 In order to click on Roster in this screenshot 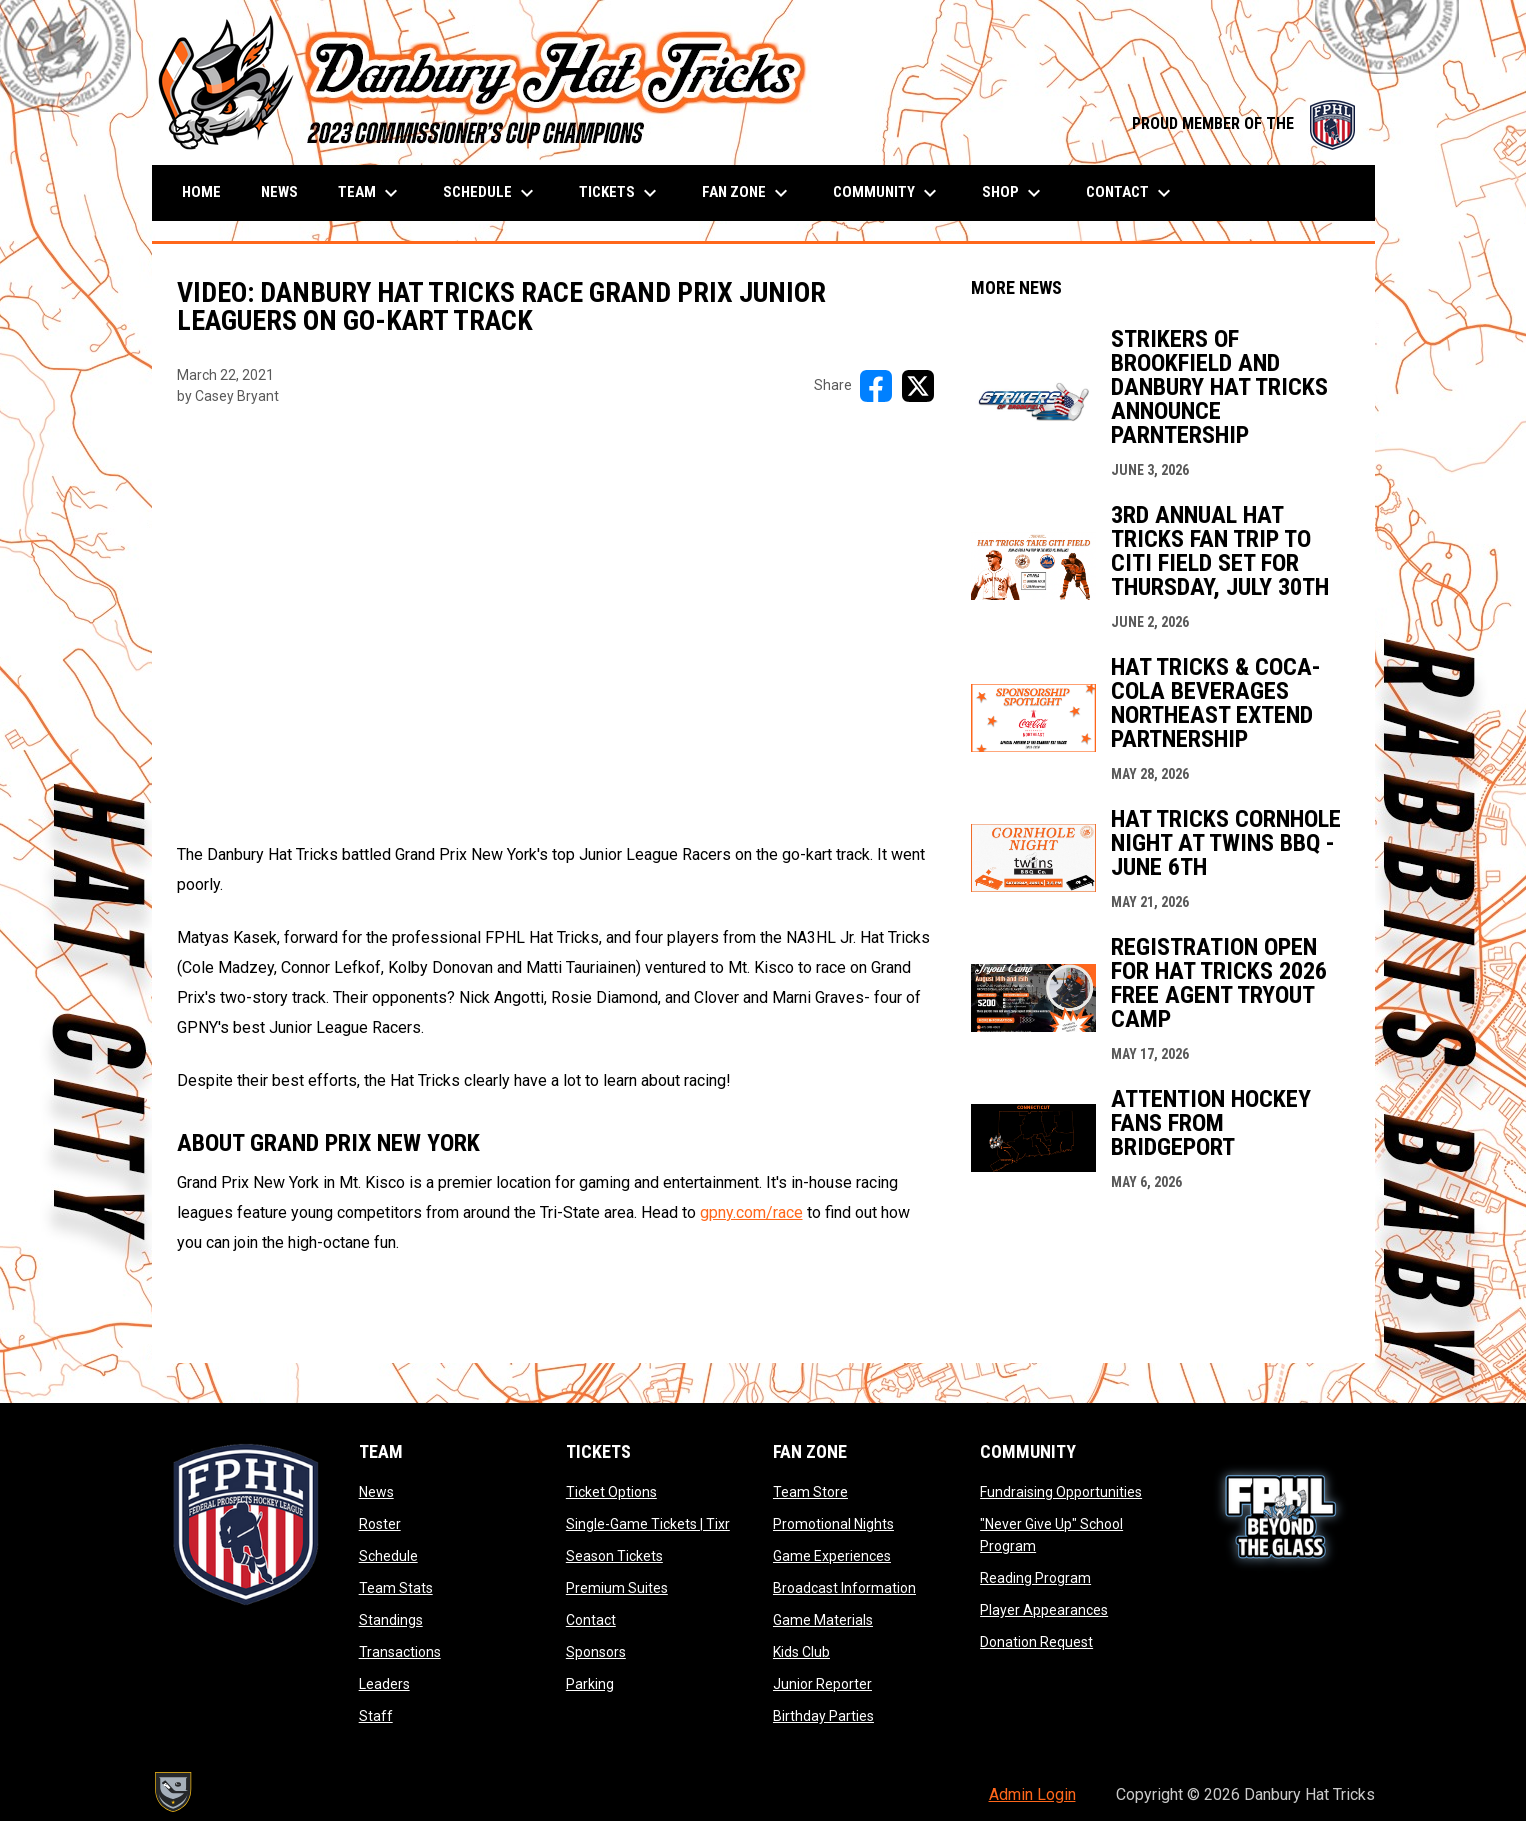, I will do `click(380, 1524)`.